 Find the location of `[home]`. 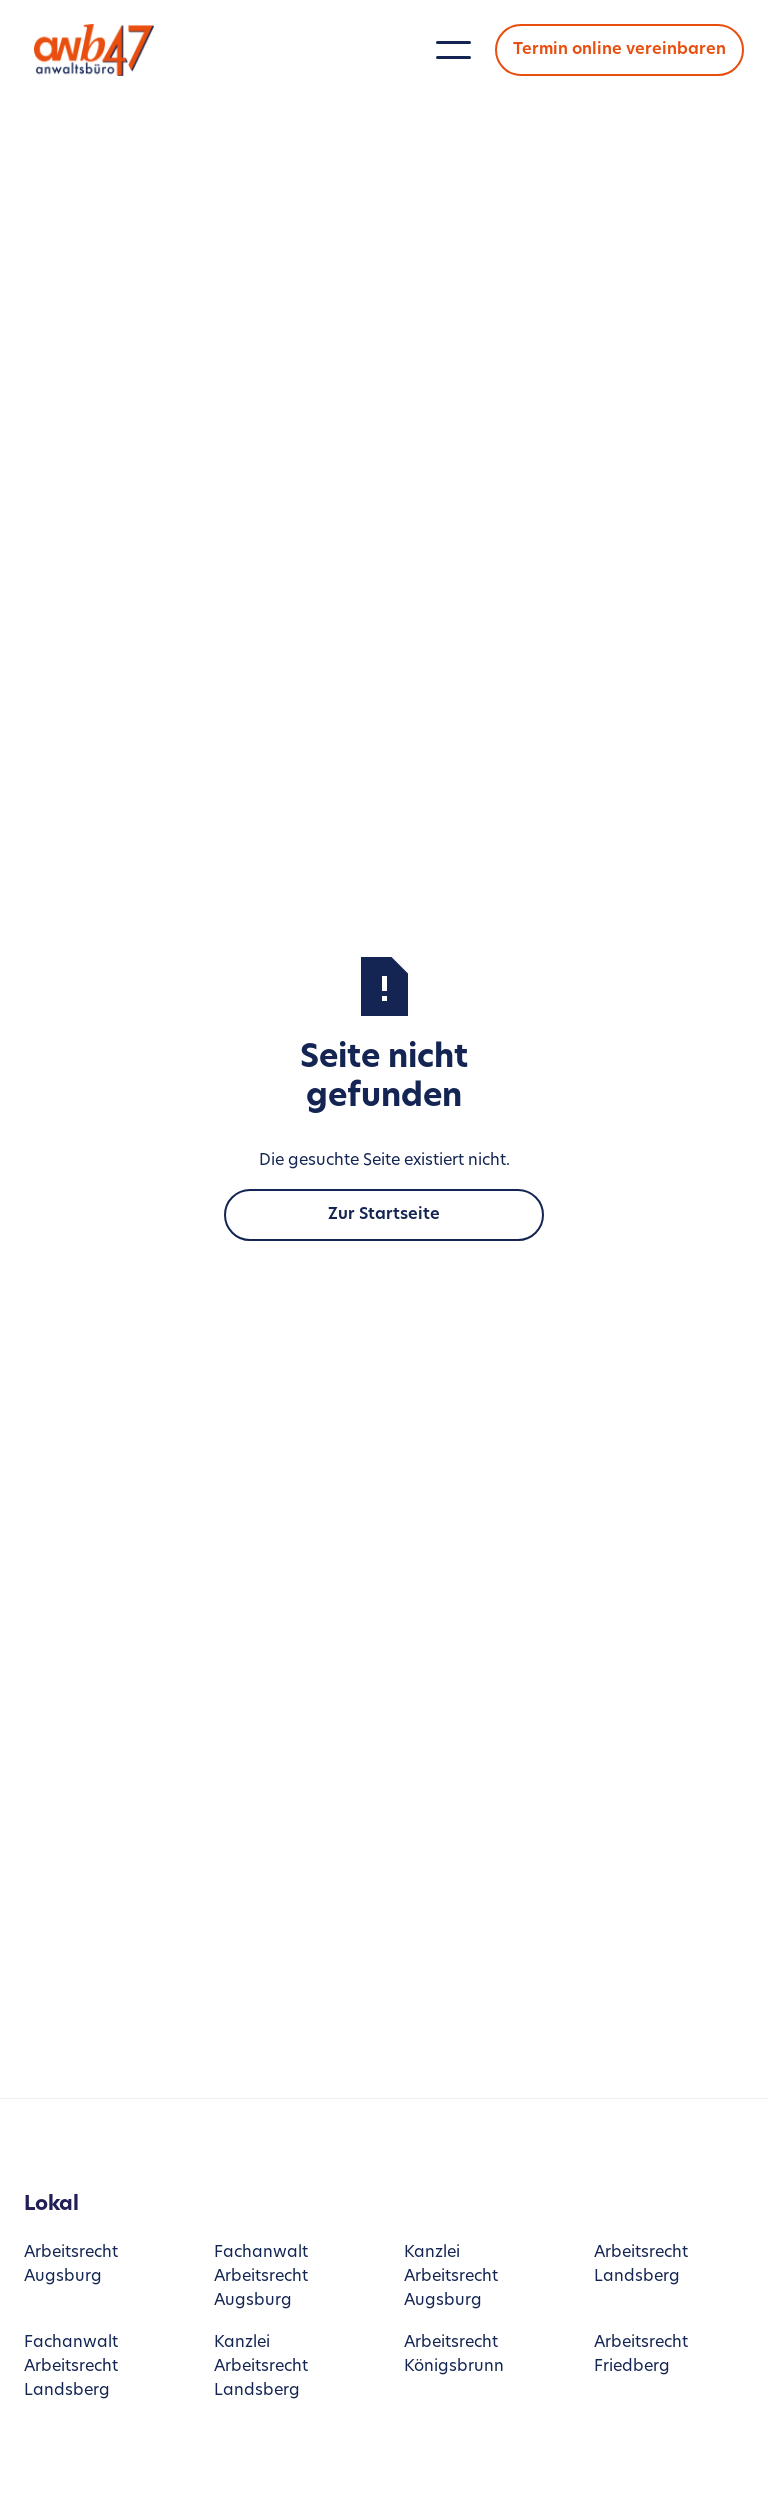

[home] is located at coordinates (99, 49).